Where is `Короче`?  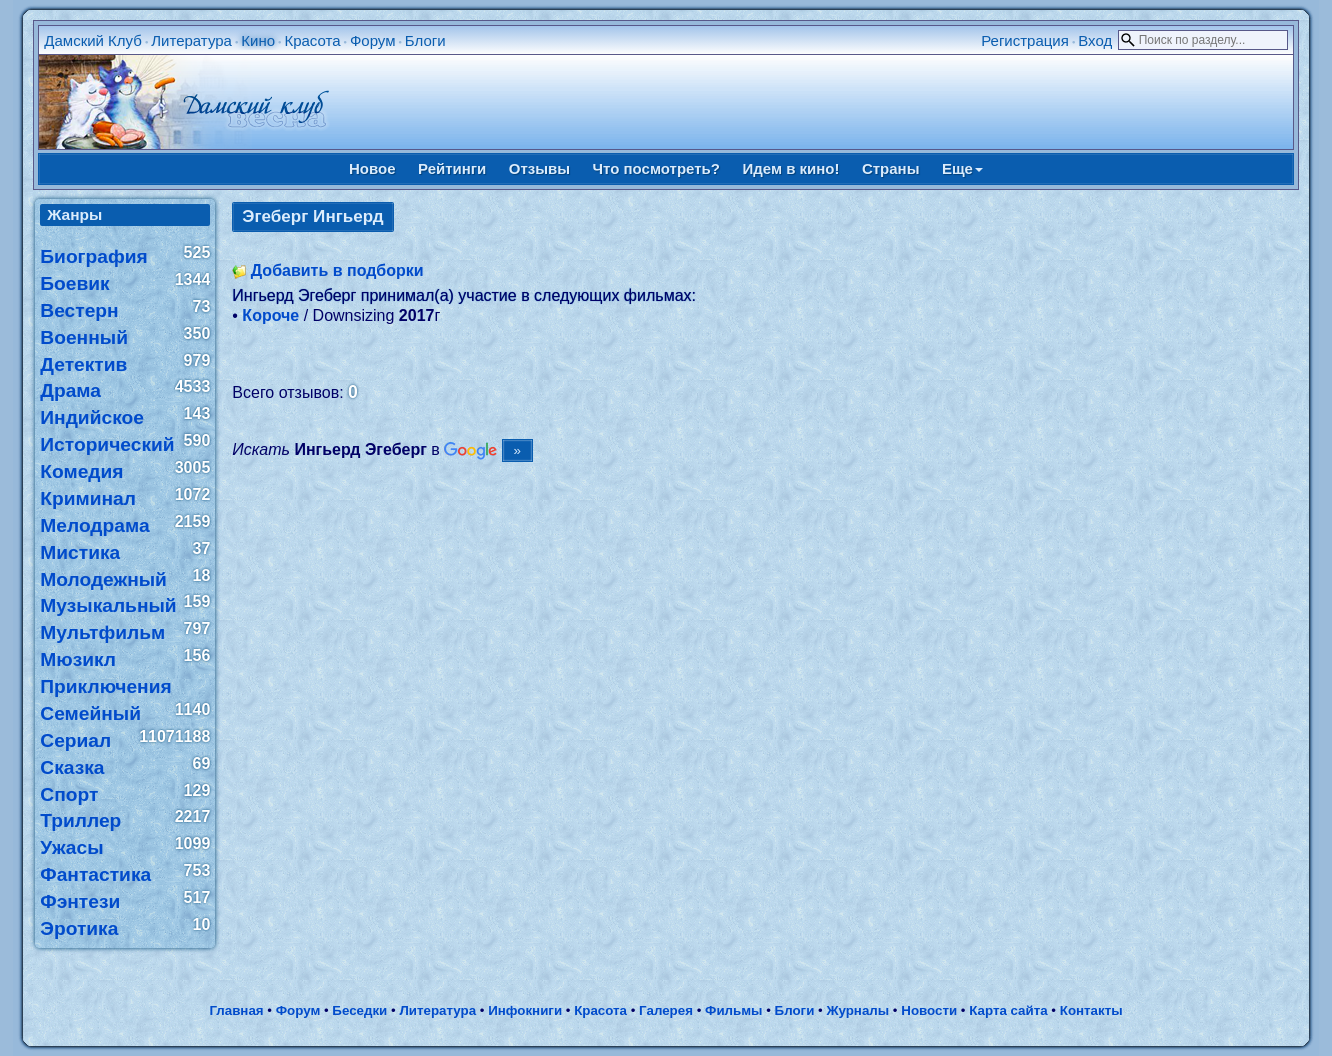 Короче is located at coordinates (270, 315).